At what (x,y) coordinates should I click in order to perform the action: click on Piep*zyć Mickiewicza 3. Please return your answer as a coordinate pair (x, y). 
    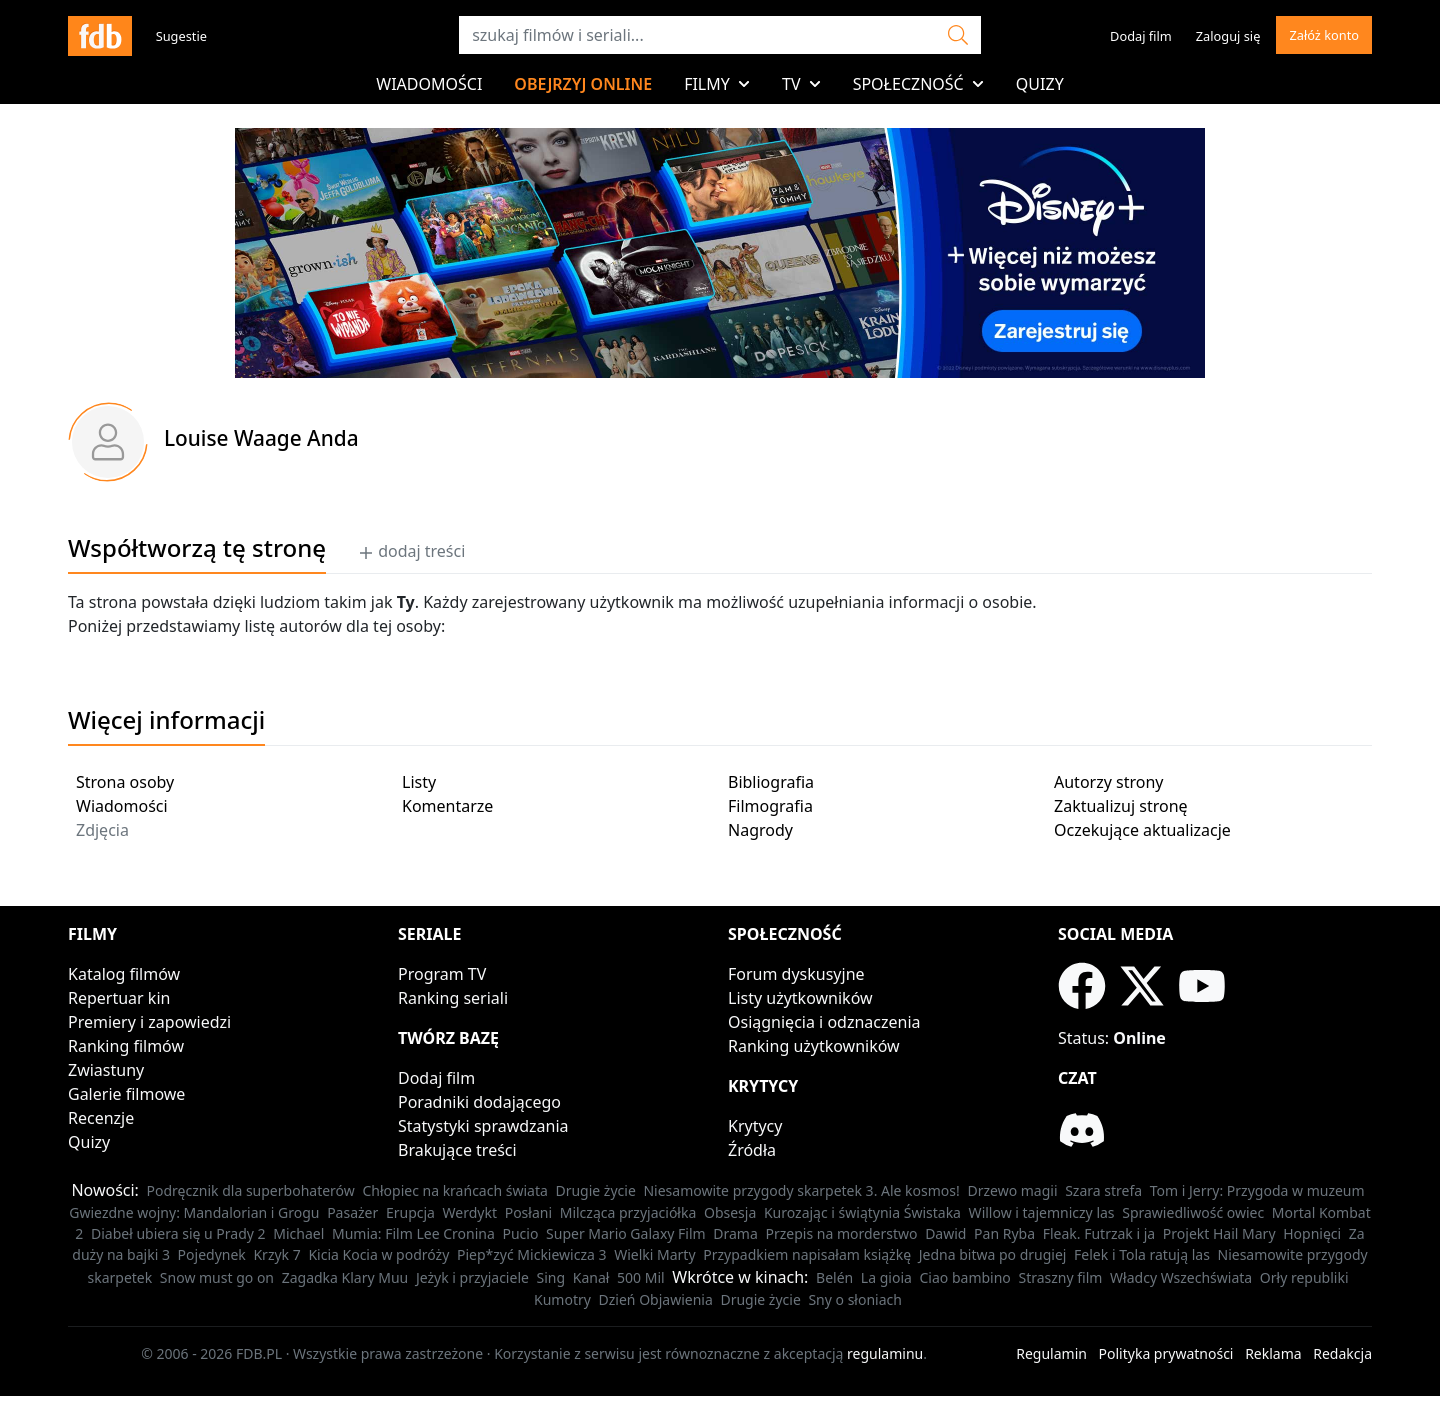
    Looking at the image, I should click on (532, 1254).